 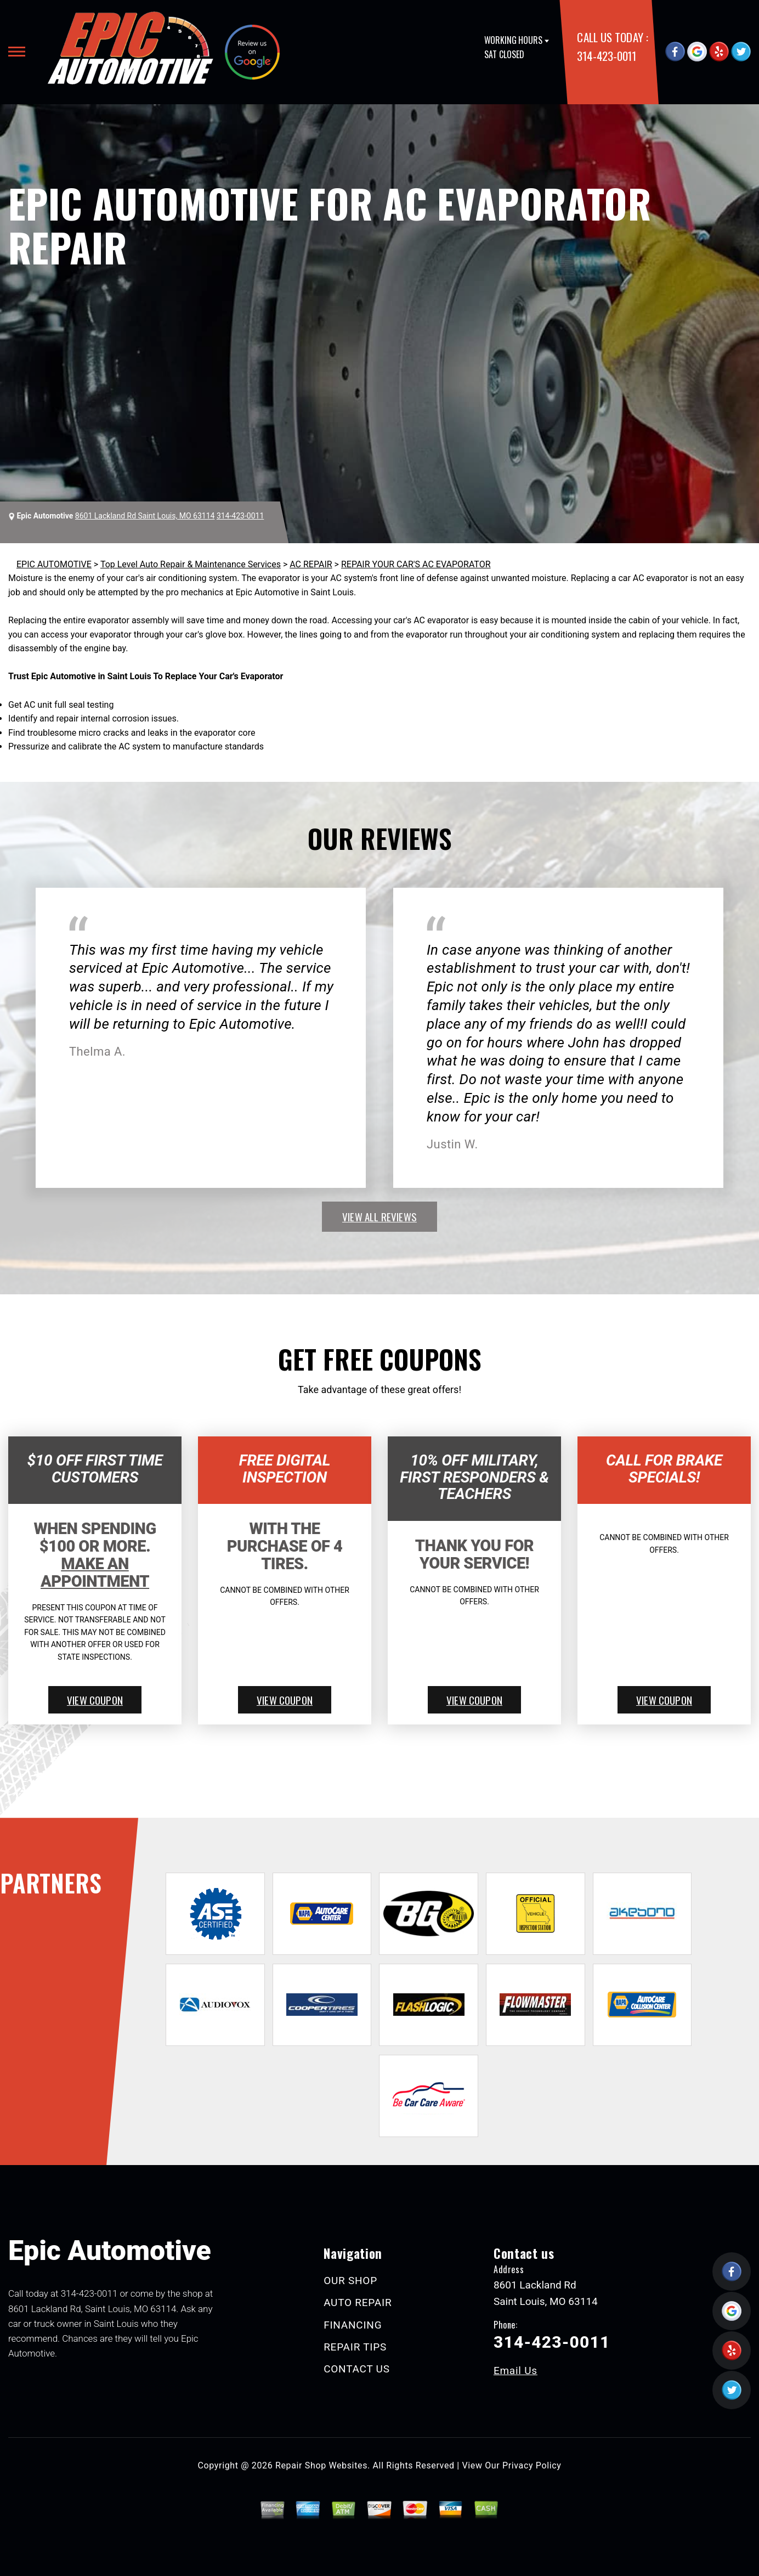 What do you see at coordinates (190, 564) in the screenshot?
I see `Top Level Auto Repair & Maintenance Services` at bounding box center [190, 564].